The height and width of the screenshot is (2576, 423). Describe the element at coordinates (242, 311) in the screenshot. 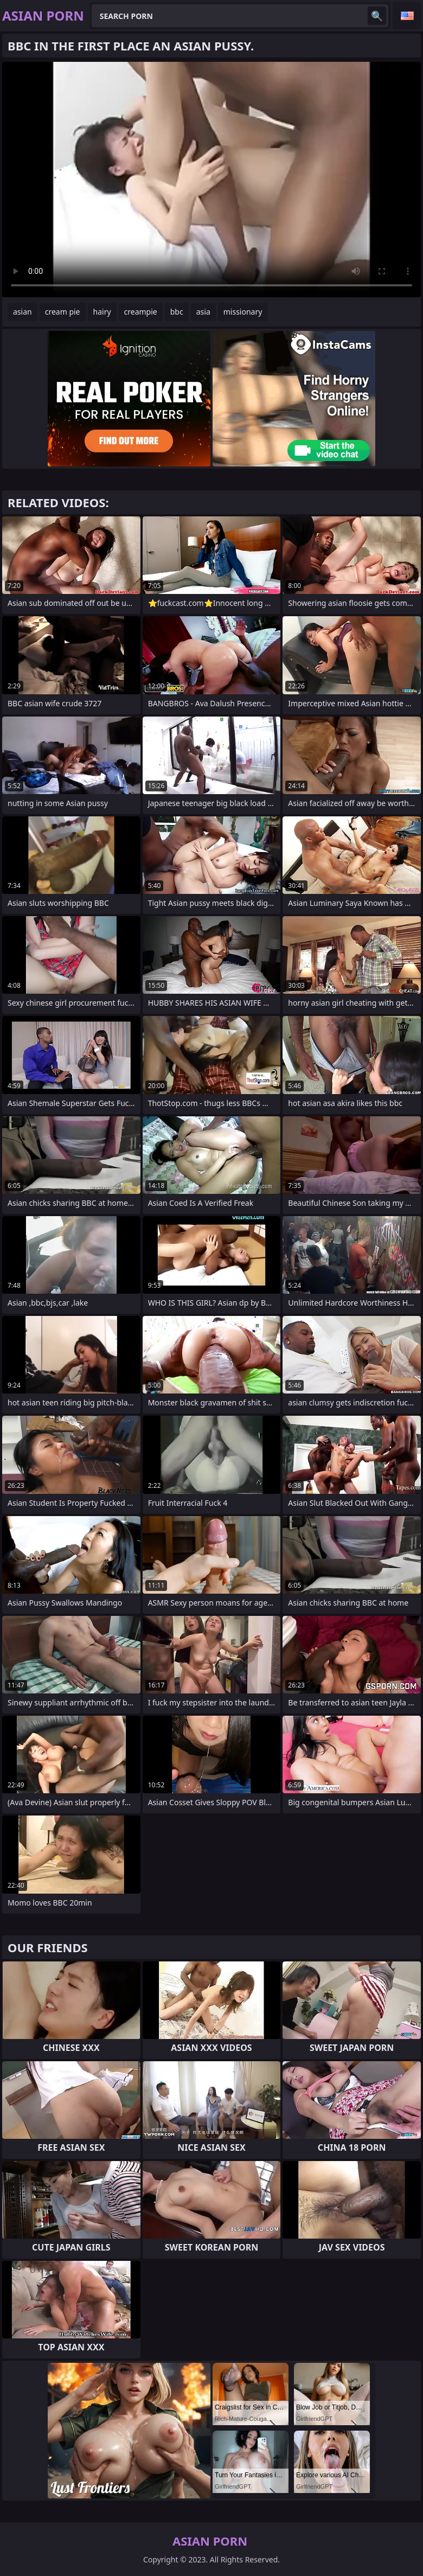

I see `missionary` at that location.